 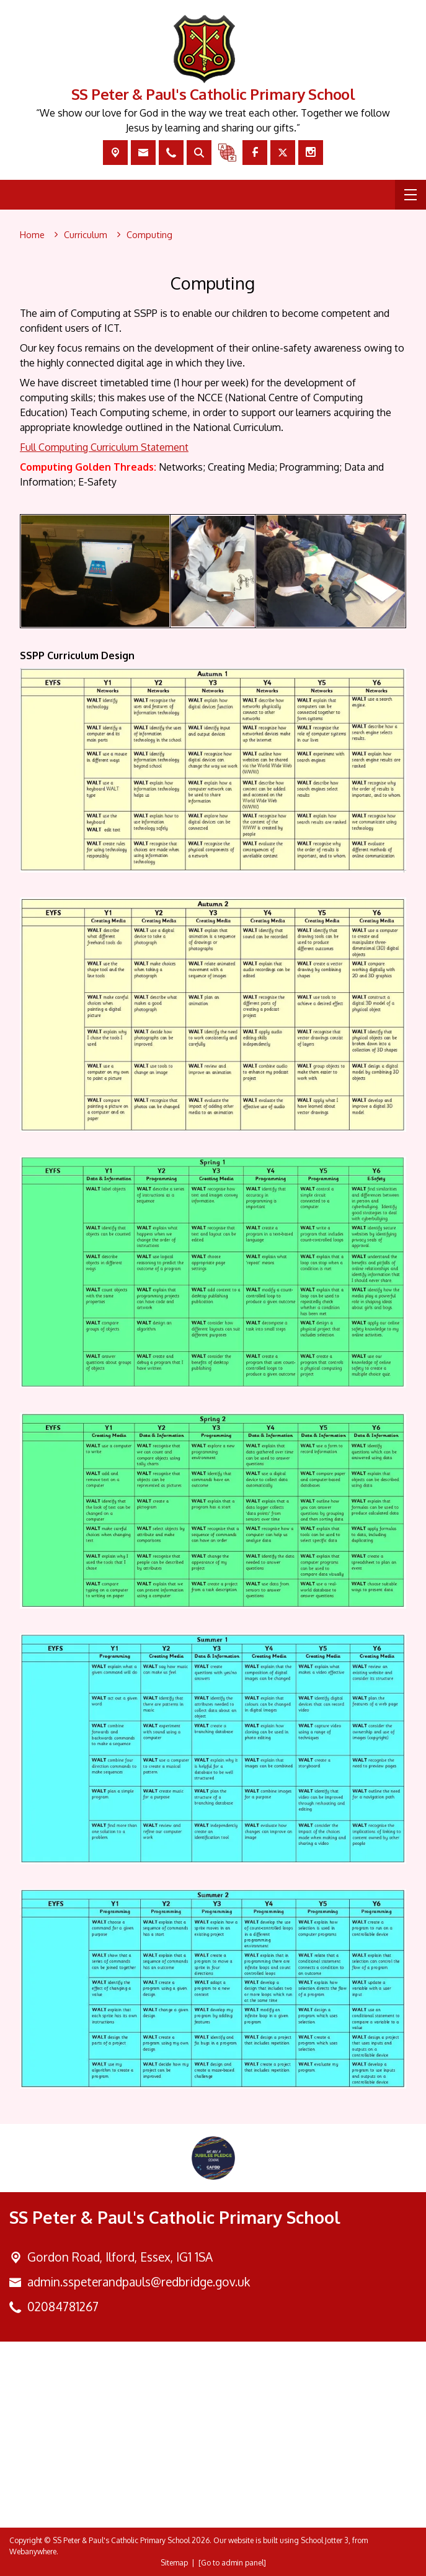 What do you see at coordinates (410, 195) in the screenshot?
I see `[Menu]` at bounding box center [410, 195].